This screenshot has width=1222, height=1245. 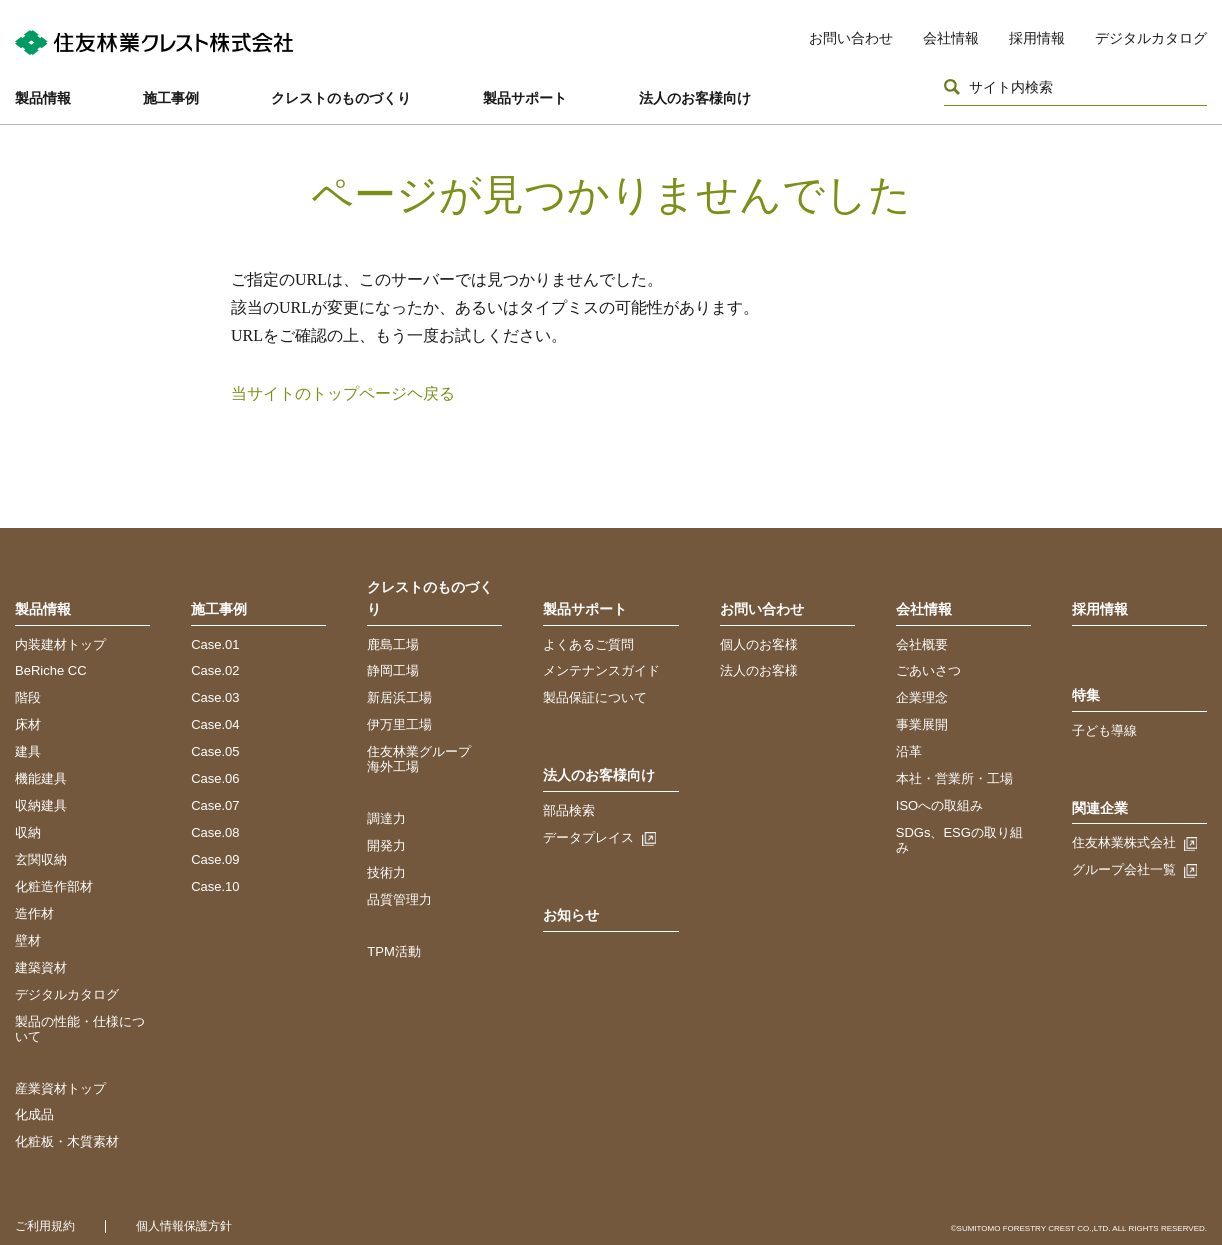 I want to click on 化粧造作部材, so click(x=54, y=886).